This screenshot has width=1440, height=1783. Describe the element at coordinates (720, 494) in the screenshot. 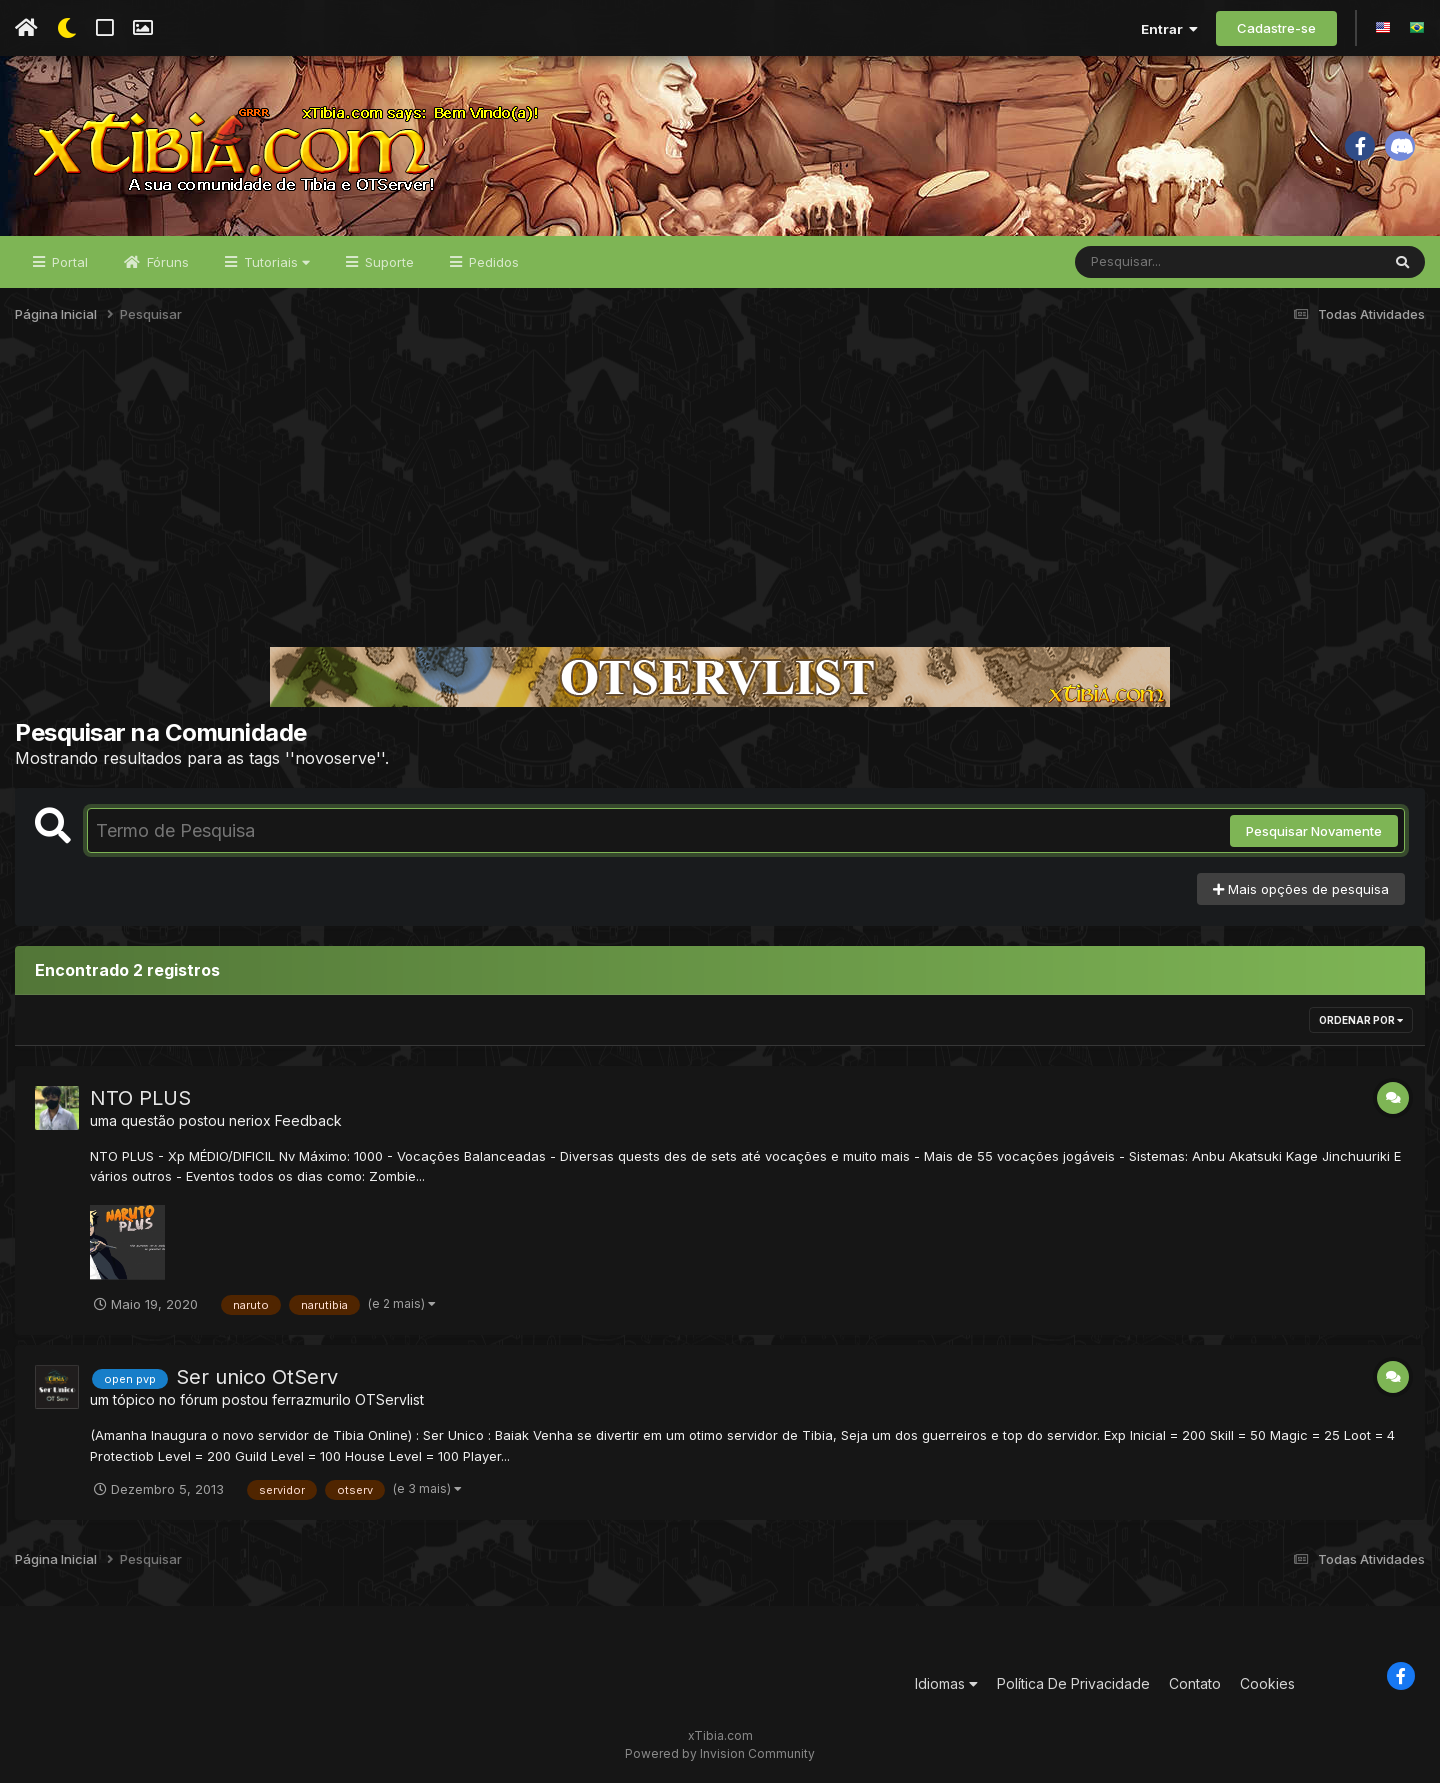

I see `[Advertisement]` at that location.